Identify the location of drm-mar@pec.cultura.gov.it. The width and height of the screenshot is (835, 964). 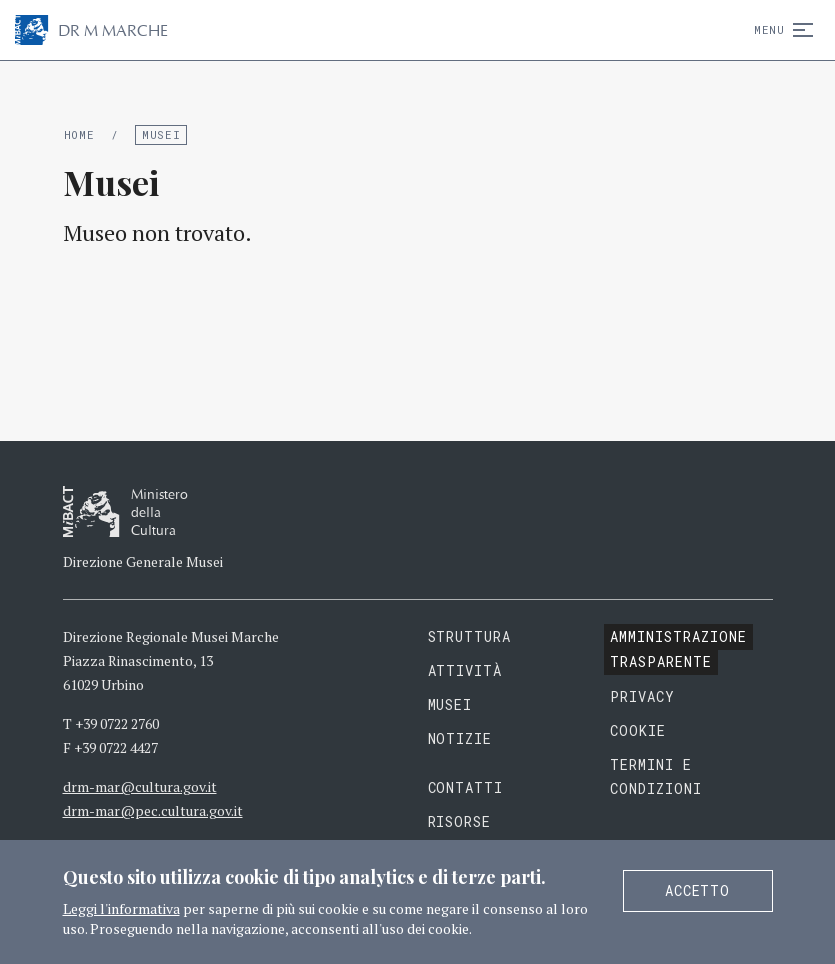
(153, 810).